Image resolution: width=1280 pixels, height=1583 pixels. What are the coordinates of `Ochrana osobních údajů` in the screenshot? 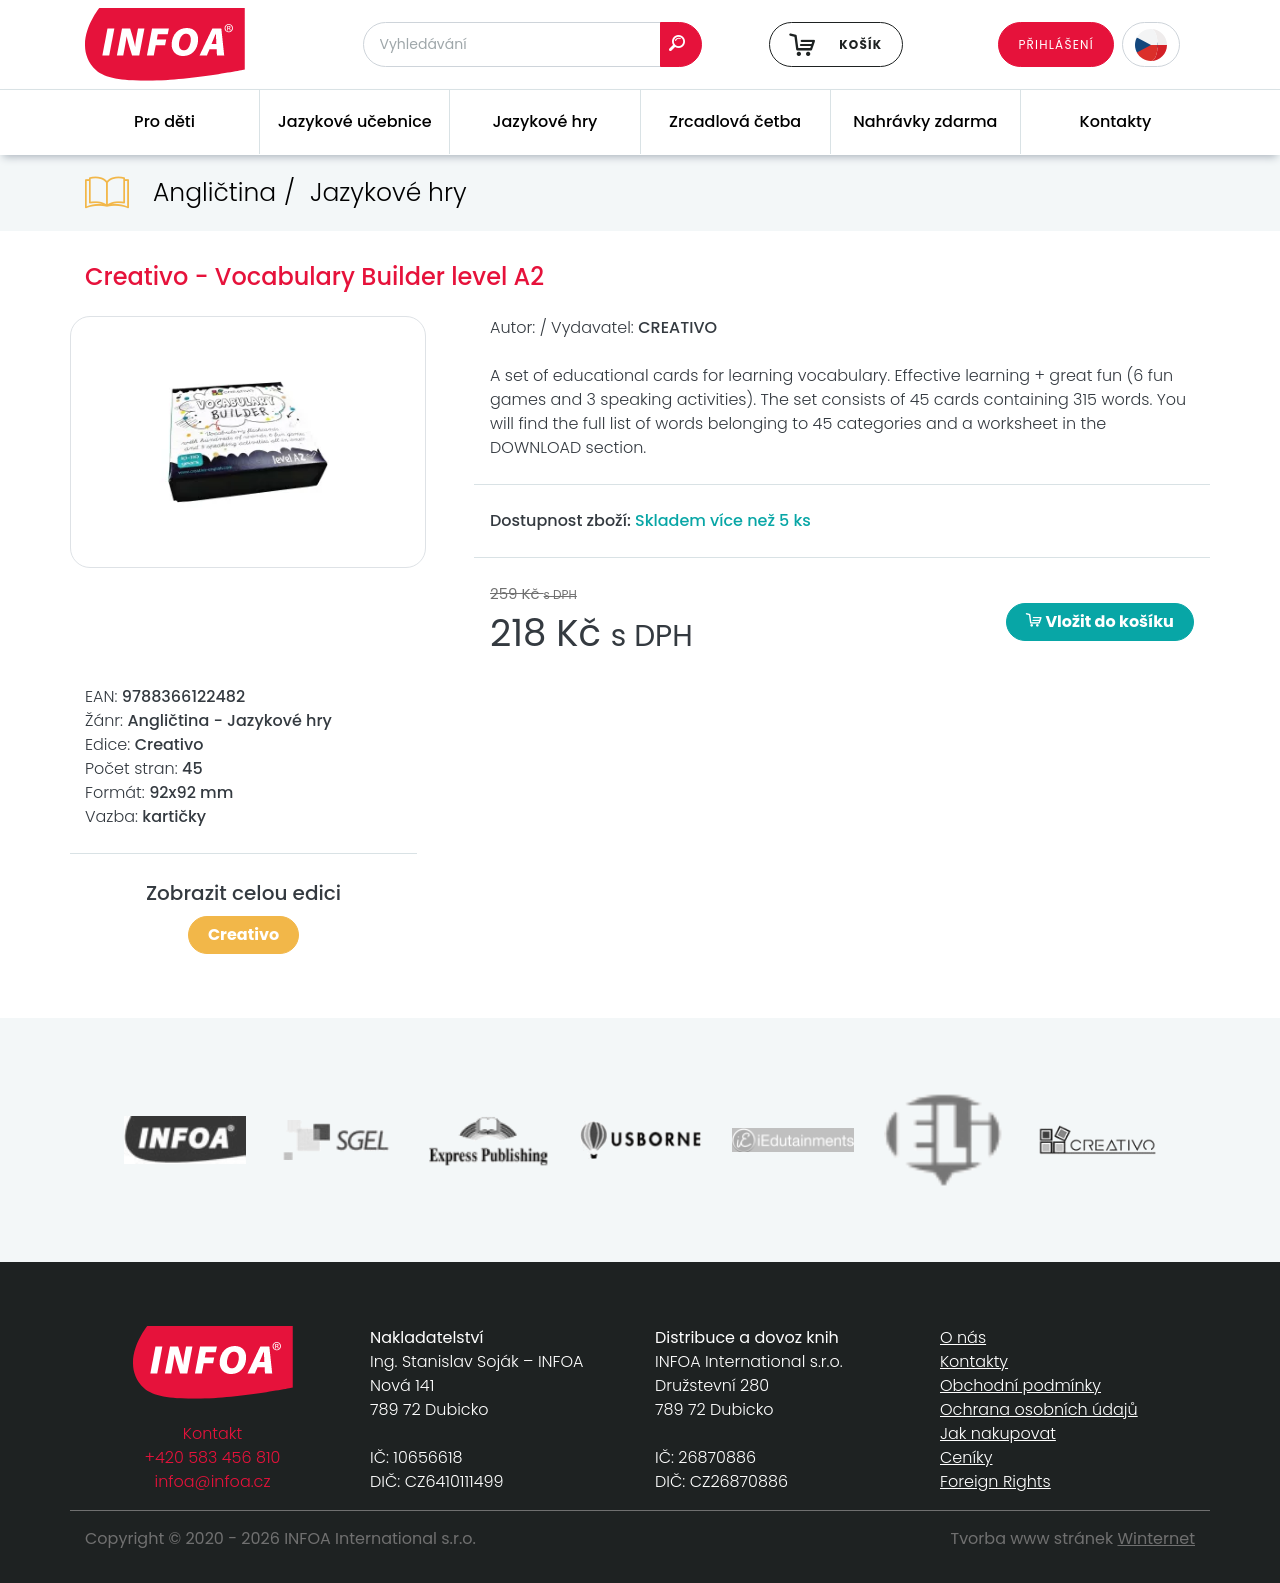 It's located at (1039, 1409).